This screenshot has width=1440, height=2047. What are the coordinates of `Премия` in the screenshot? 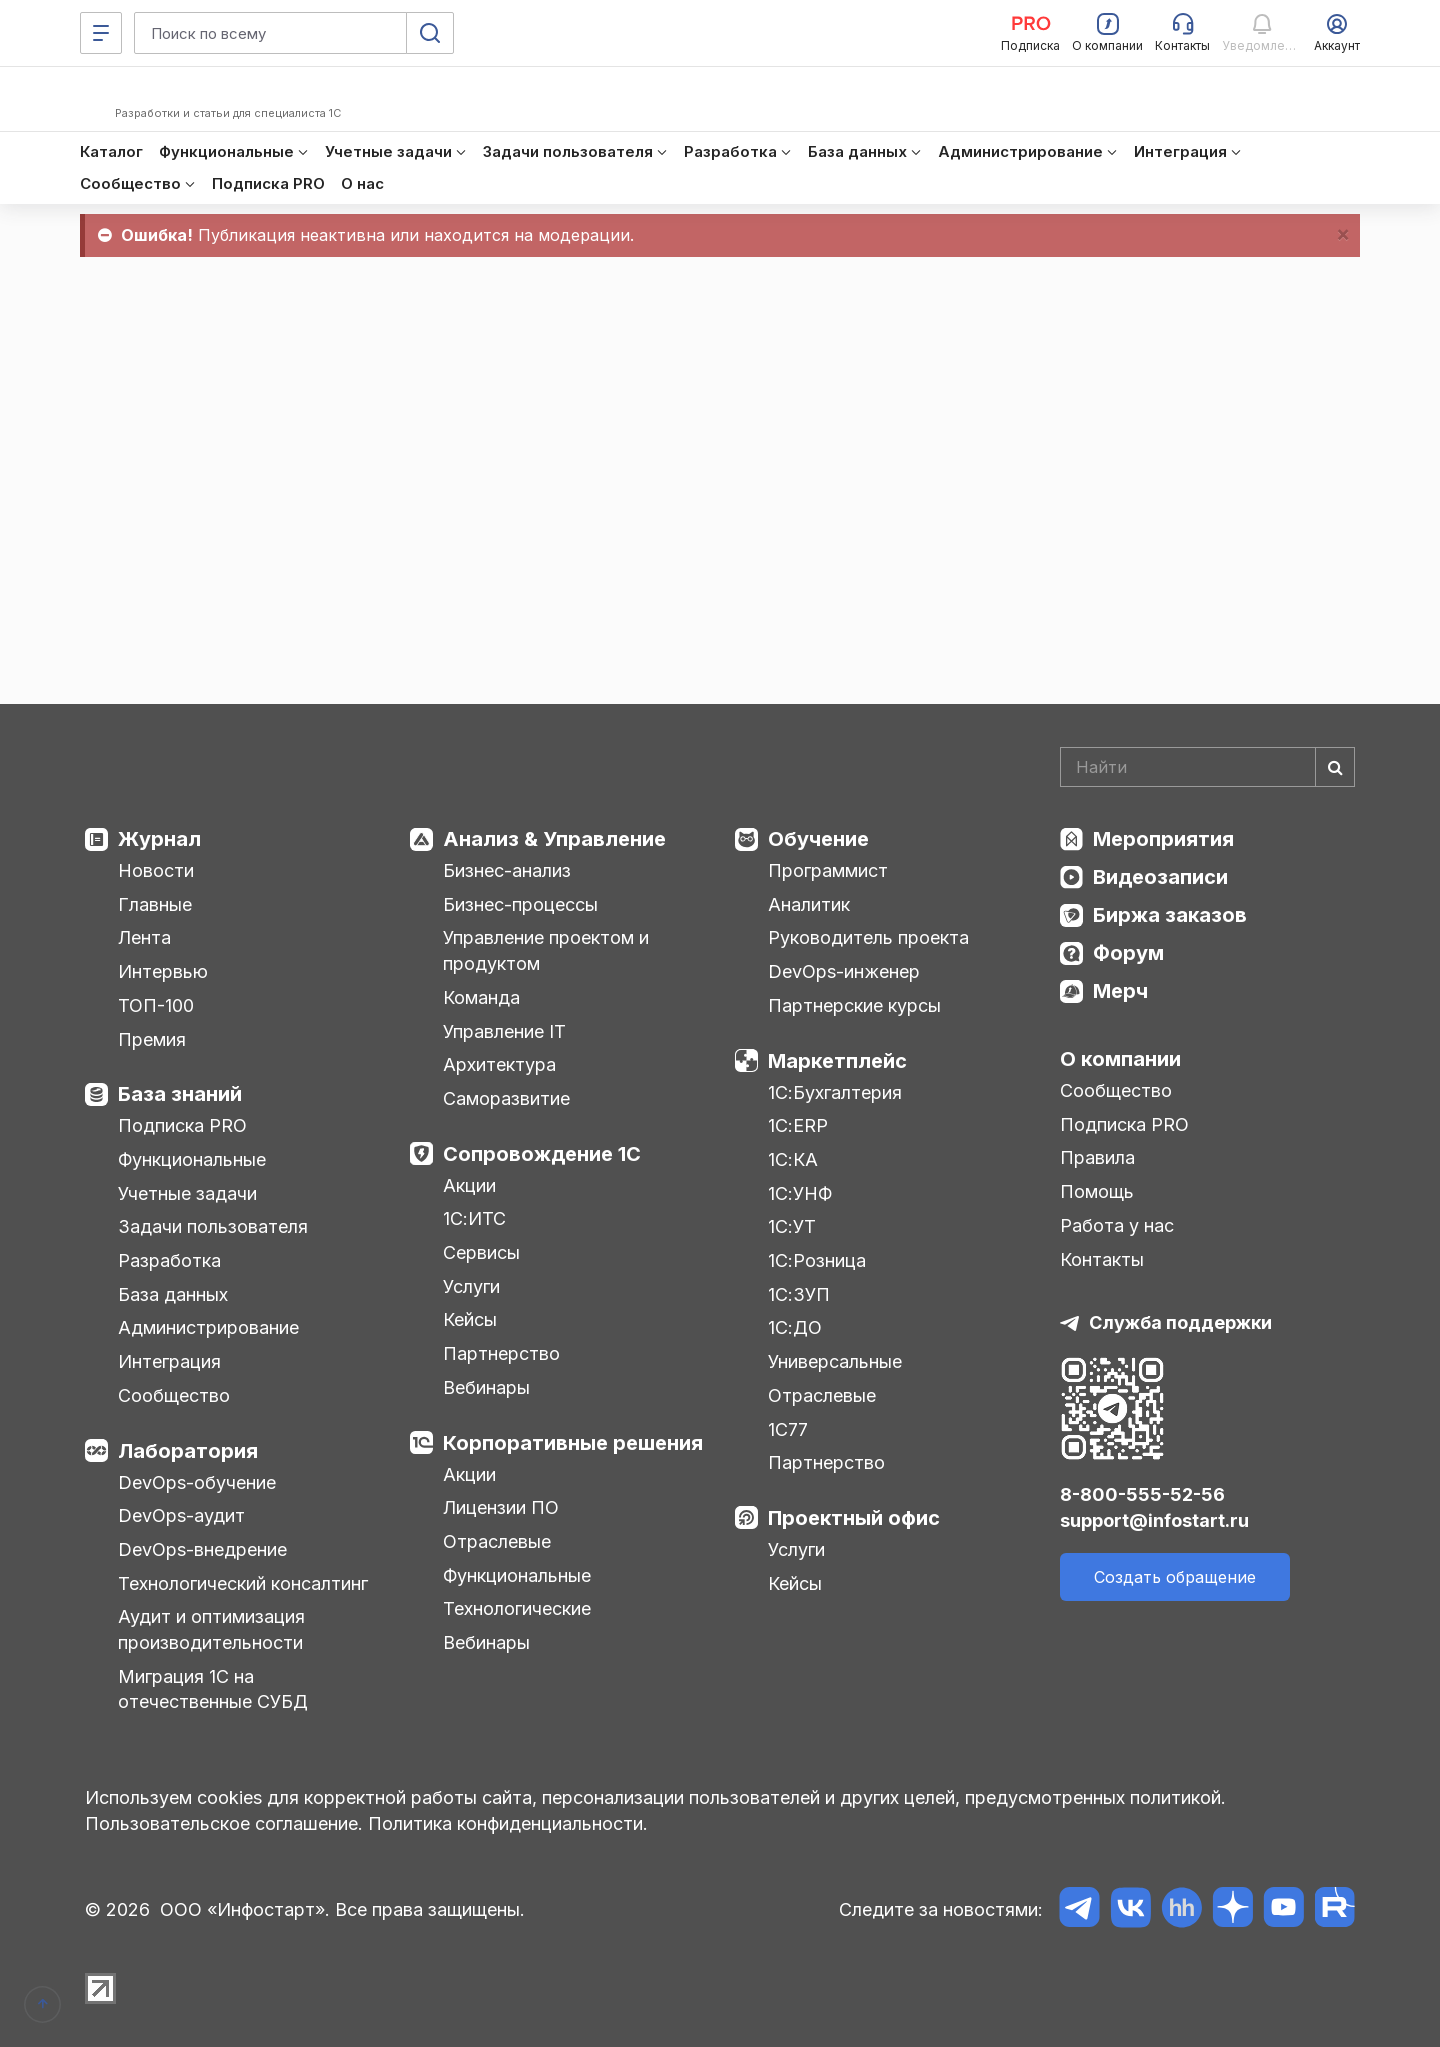 It's located at (152, 1039).